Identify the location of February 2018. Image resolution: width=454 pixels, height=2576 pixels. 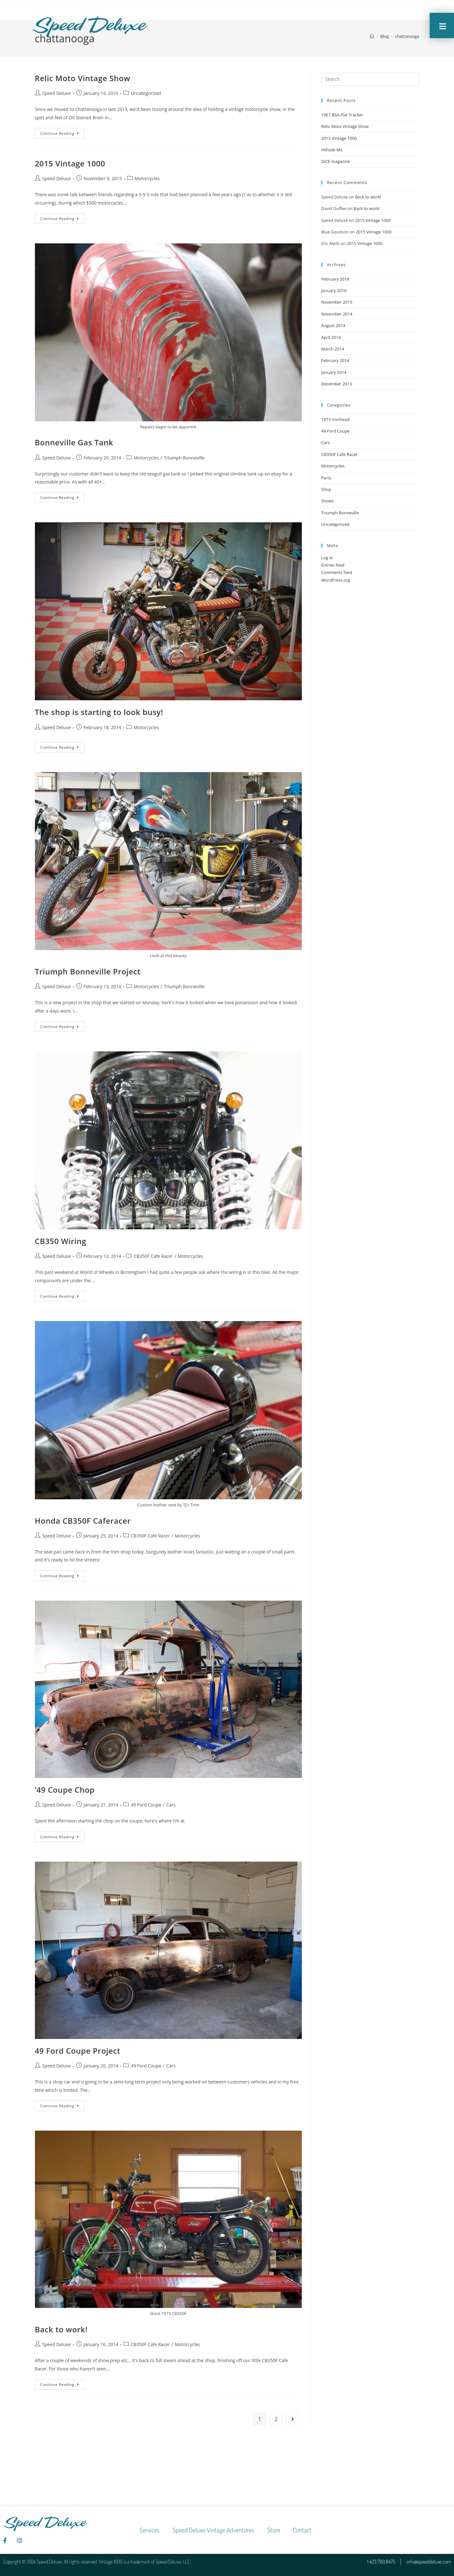
(335, 279).